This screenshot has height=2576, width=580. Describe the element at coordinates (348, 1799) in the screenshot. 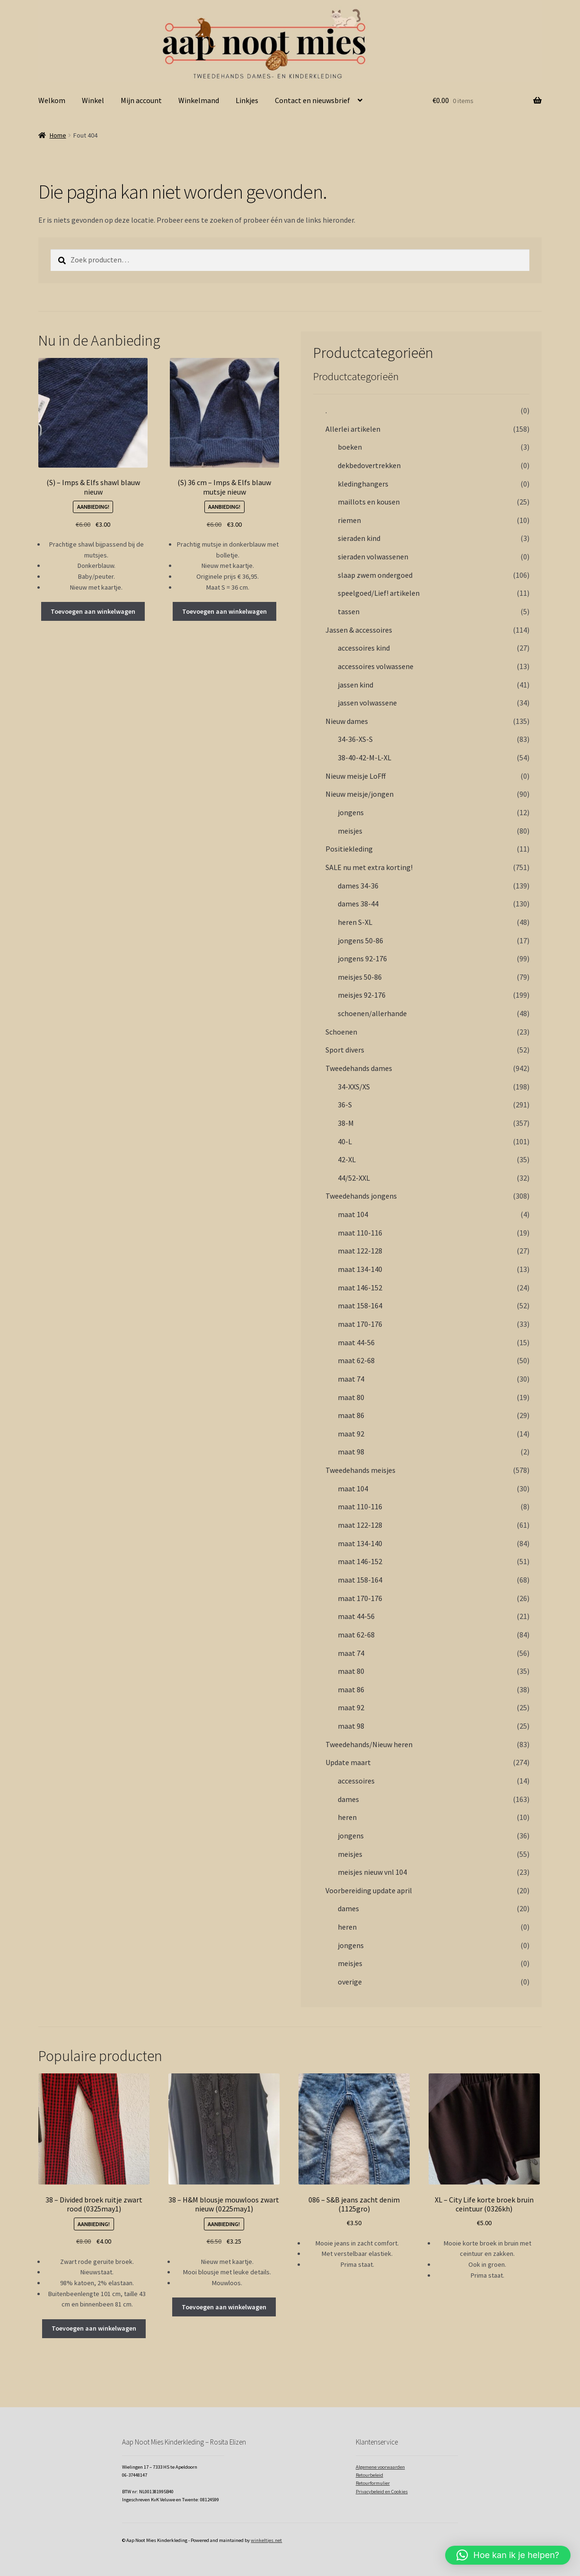

I see `dames` at that location.